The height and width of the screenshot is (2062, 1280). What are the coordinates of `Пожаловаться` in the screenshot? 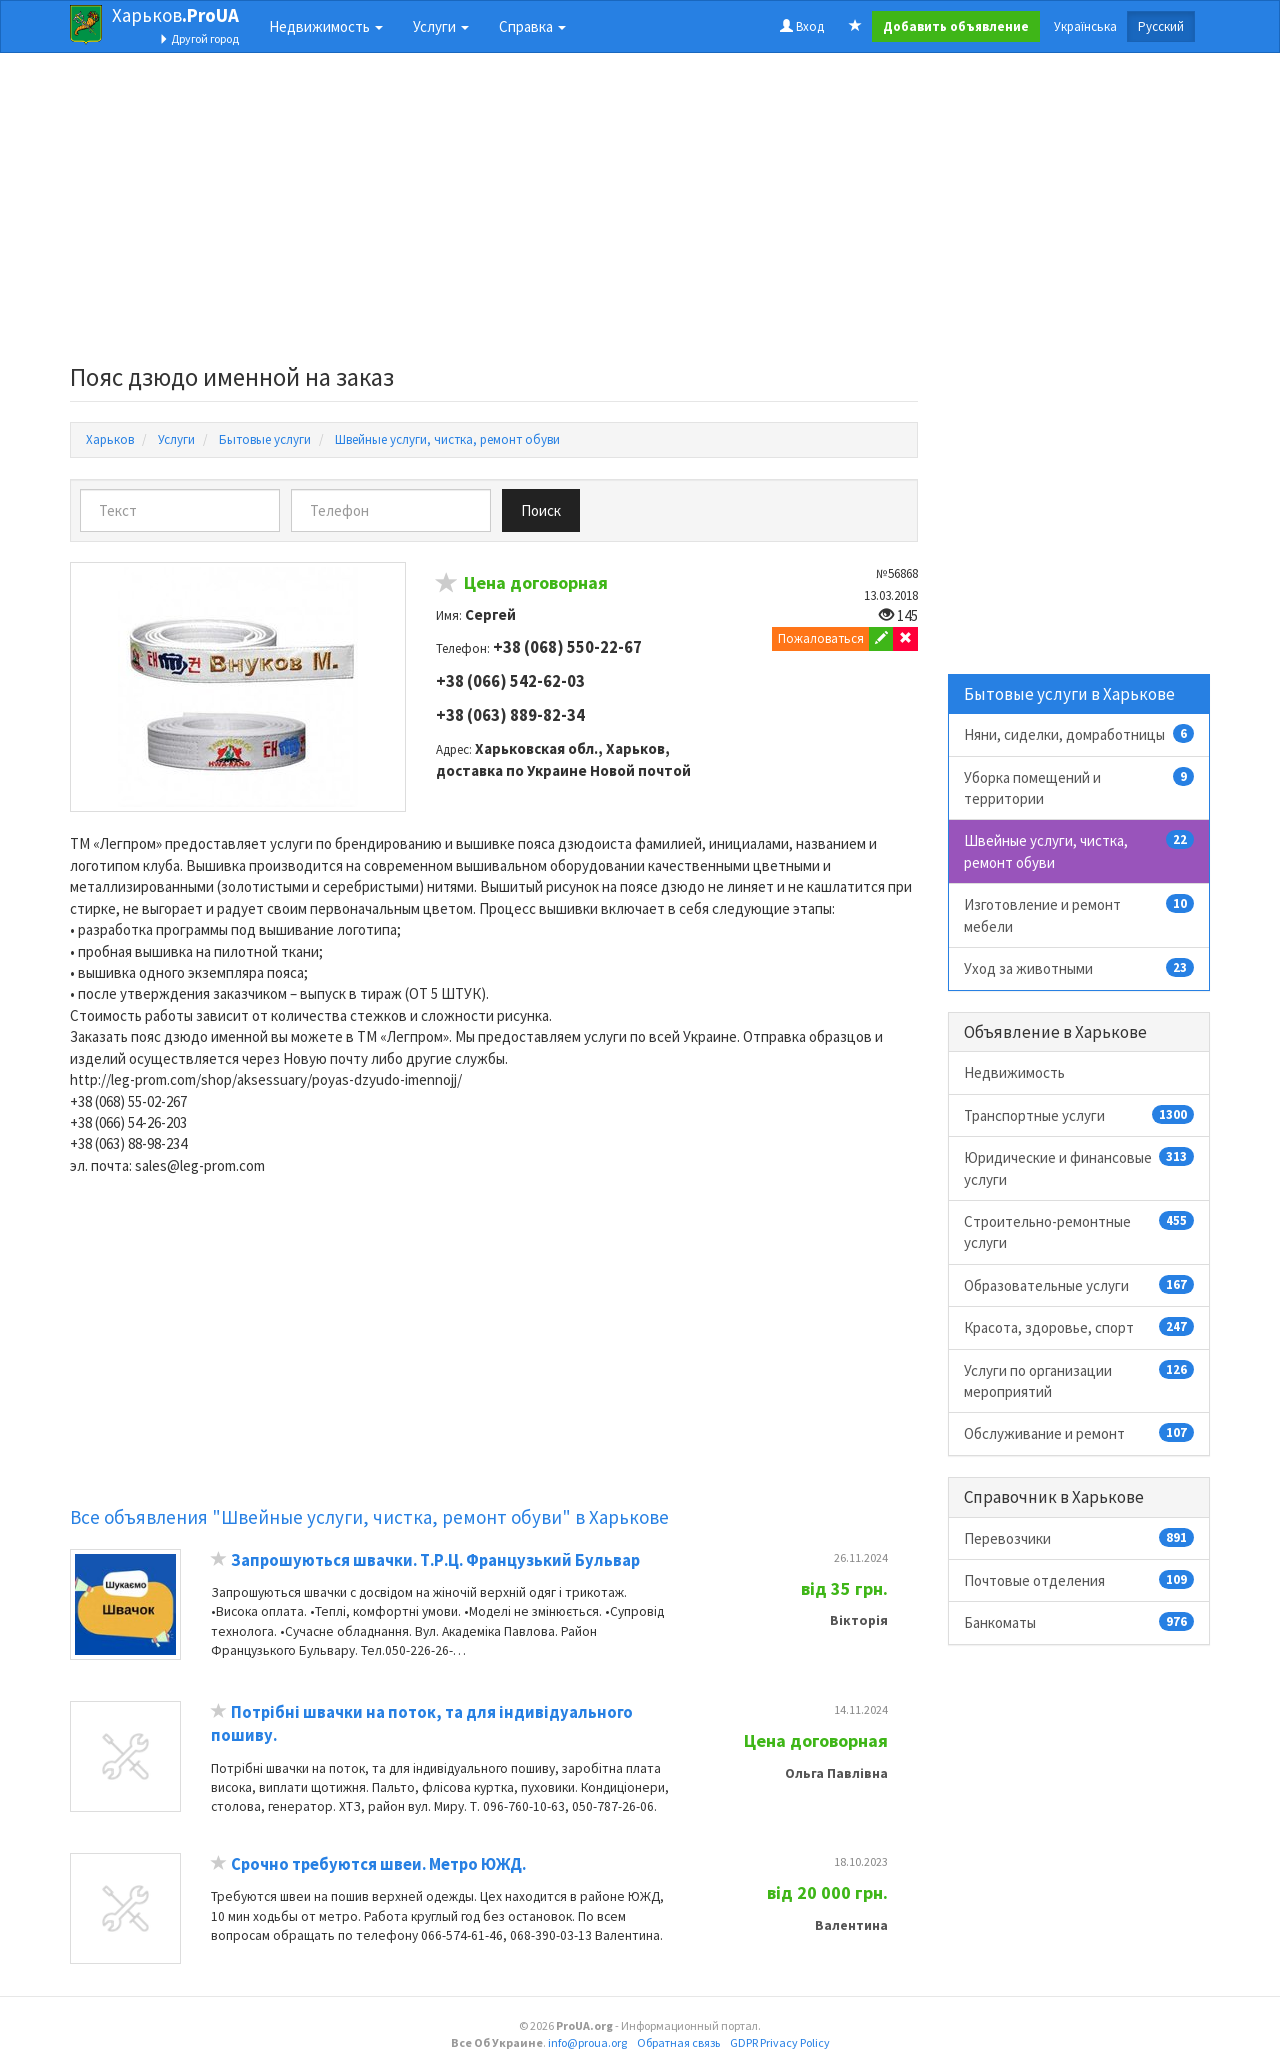 It's located at (821, 638).